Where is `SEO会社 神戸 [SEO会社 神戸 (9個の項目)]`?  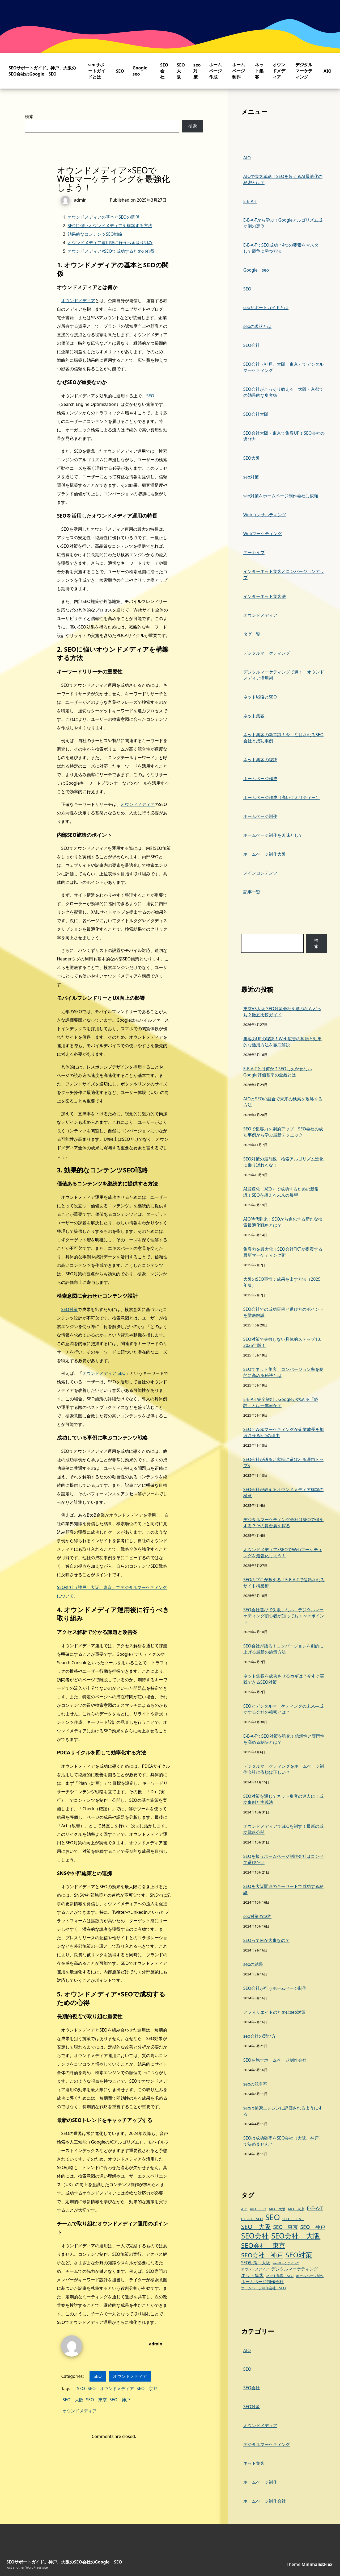 SEO会社 神戸 [SEO会社 神戸 (9個の項目)] is located at coordinates (262, 2255).